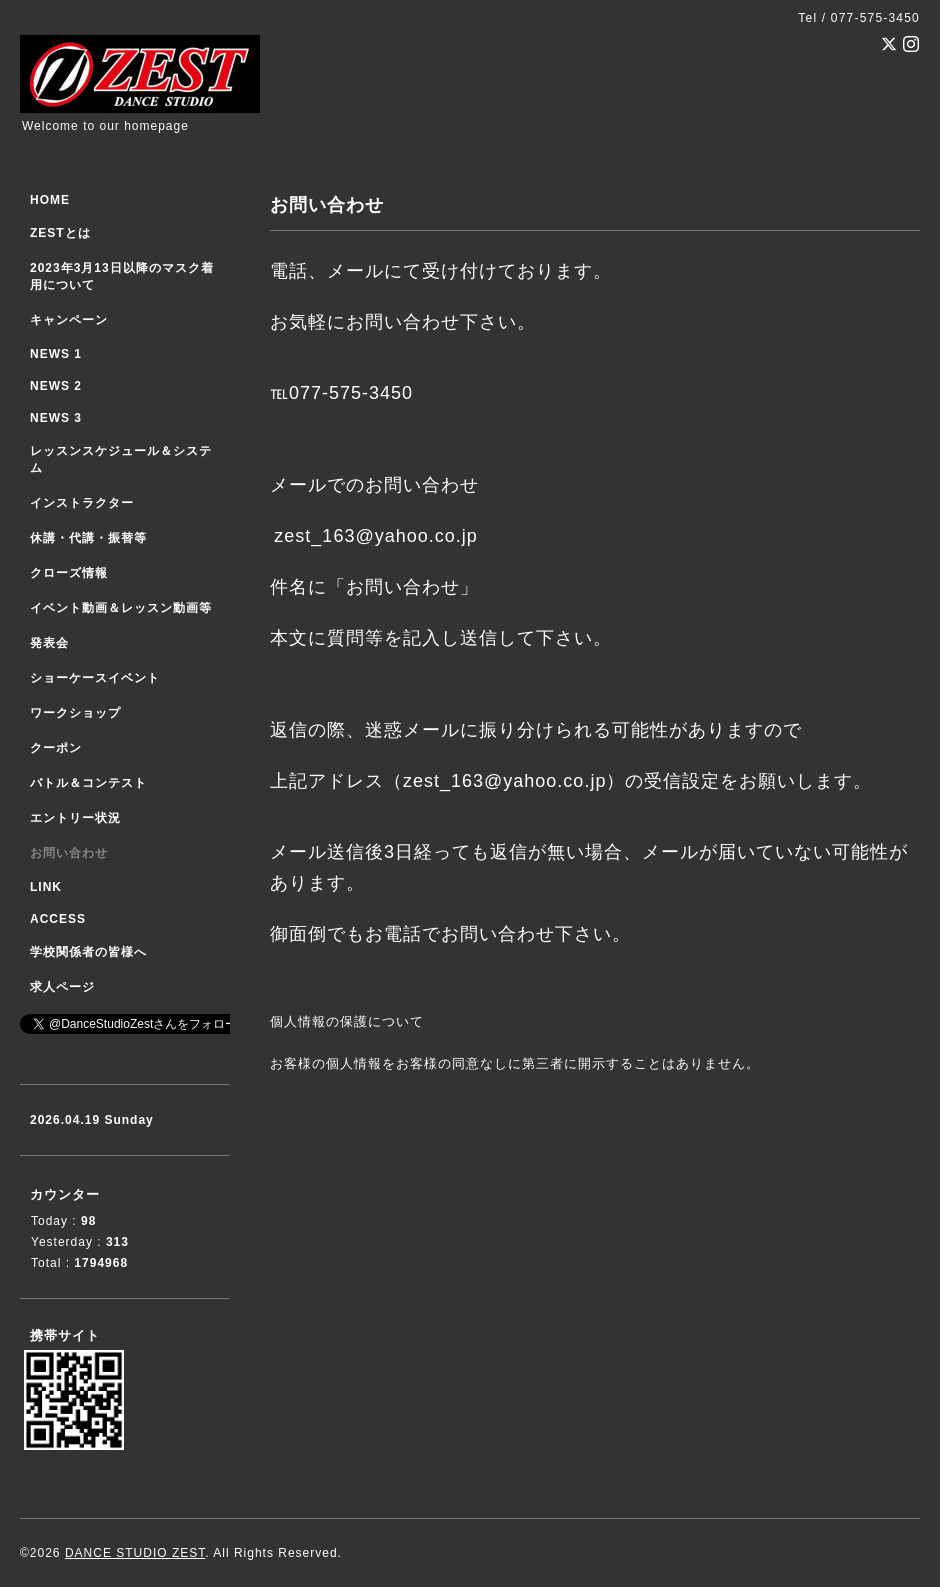 The height and width of the screenshot is (1587, 940). I want to click on NEWS 2, so click(56, 386).